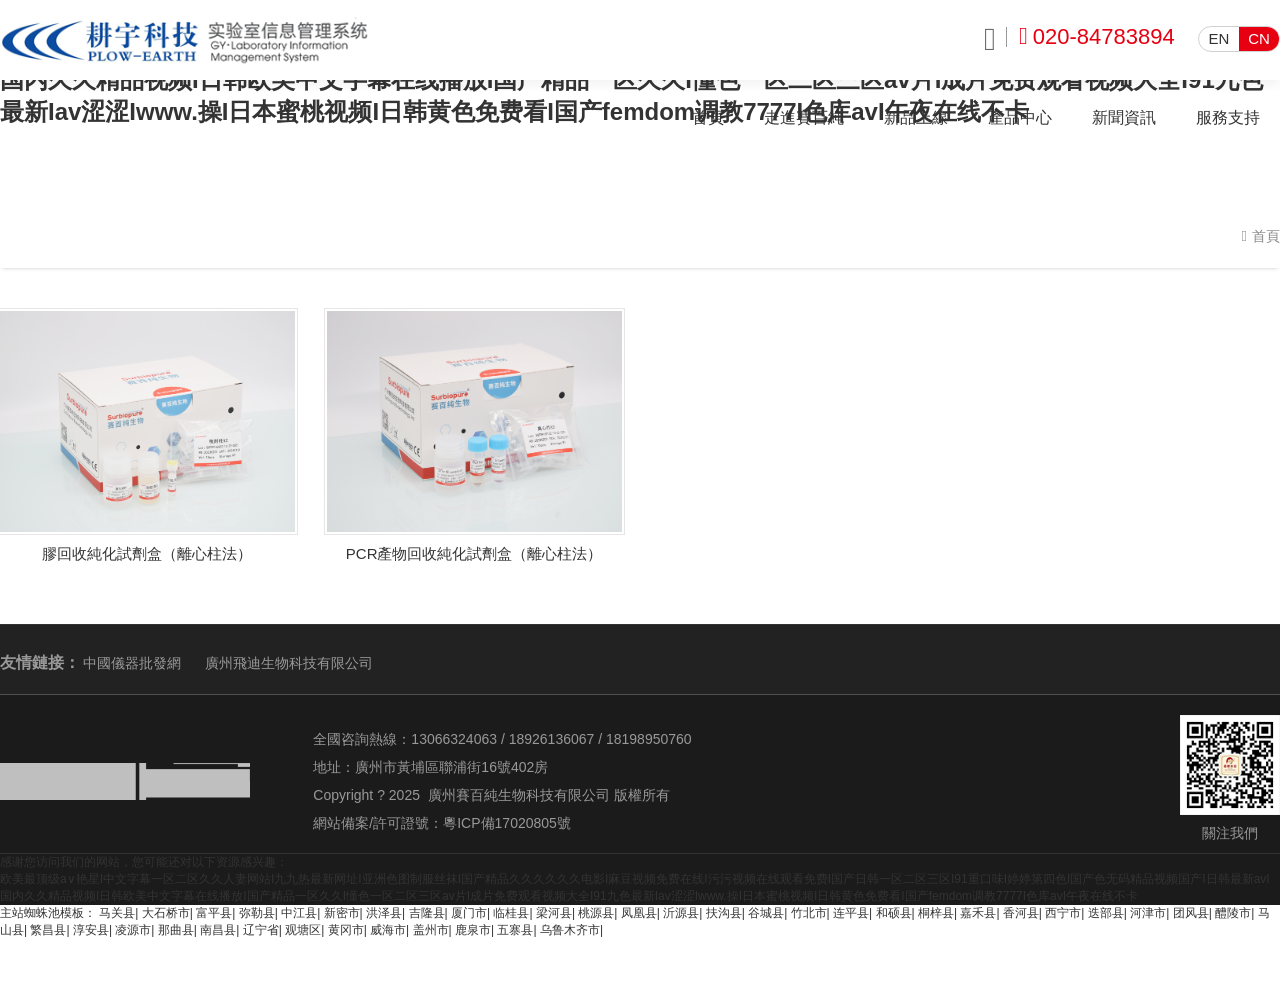 This screenshot has width=1280, height=988. Describe the element at coordinates (1021, 913) in the screenshot. I see `香河县` at that location.